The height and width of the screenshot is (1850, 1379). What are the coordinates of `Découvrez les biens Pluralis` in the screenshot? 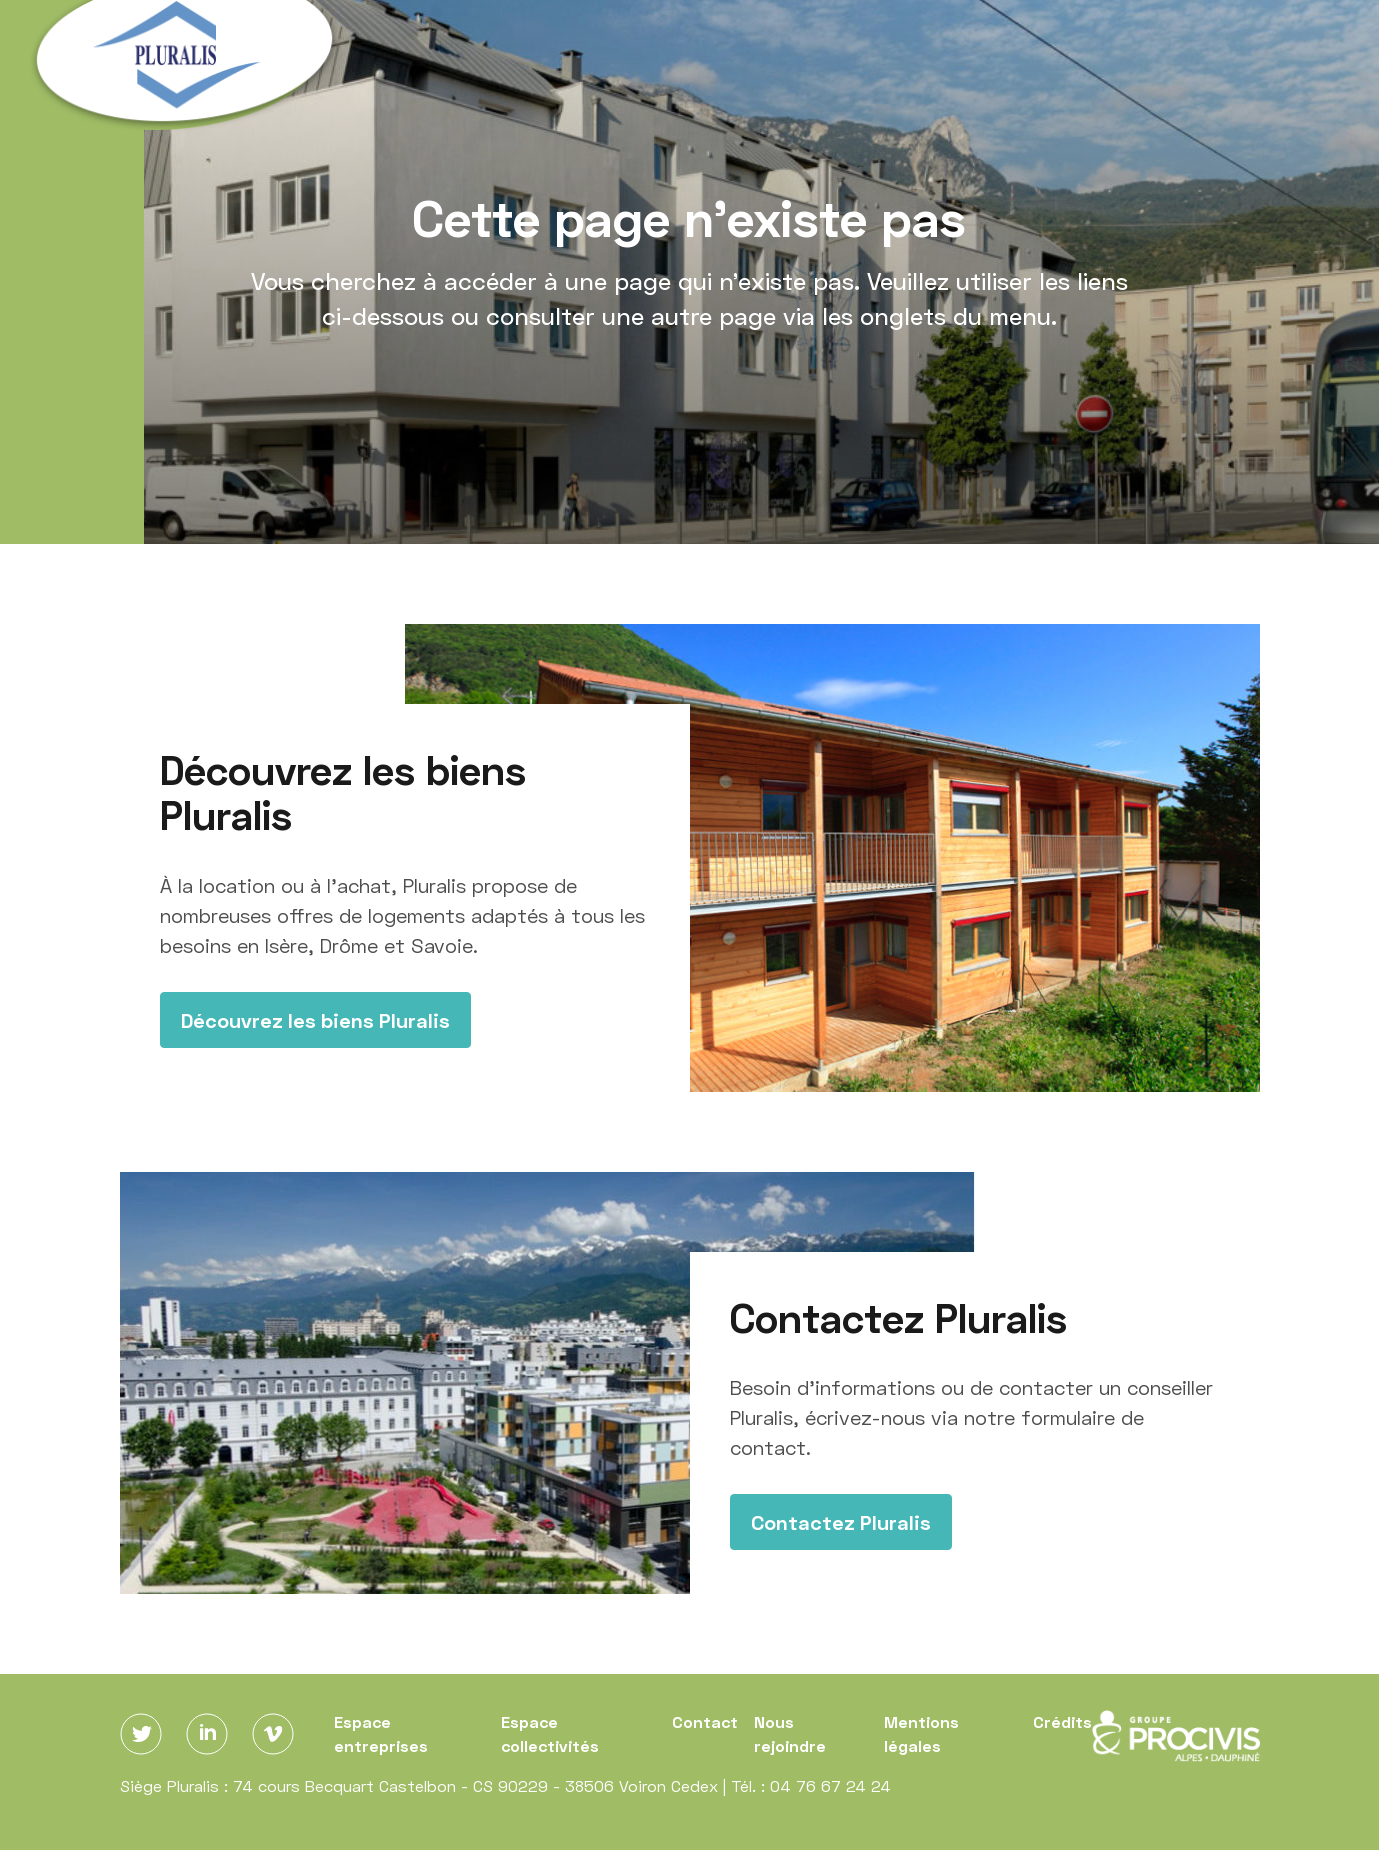 It's located at (315, 1020).